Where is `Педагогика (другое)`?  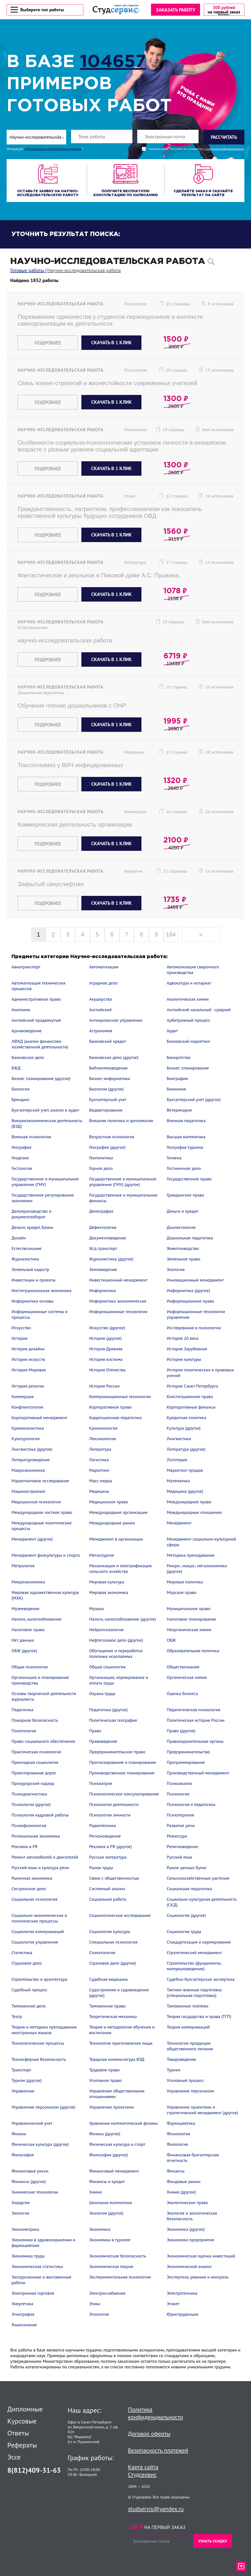 Педагогика (другое) is located at coordinates (108, 1711).